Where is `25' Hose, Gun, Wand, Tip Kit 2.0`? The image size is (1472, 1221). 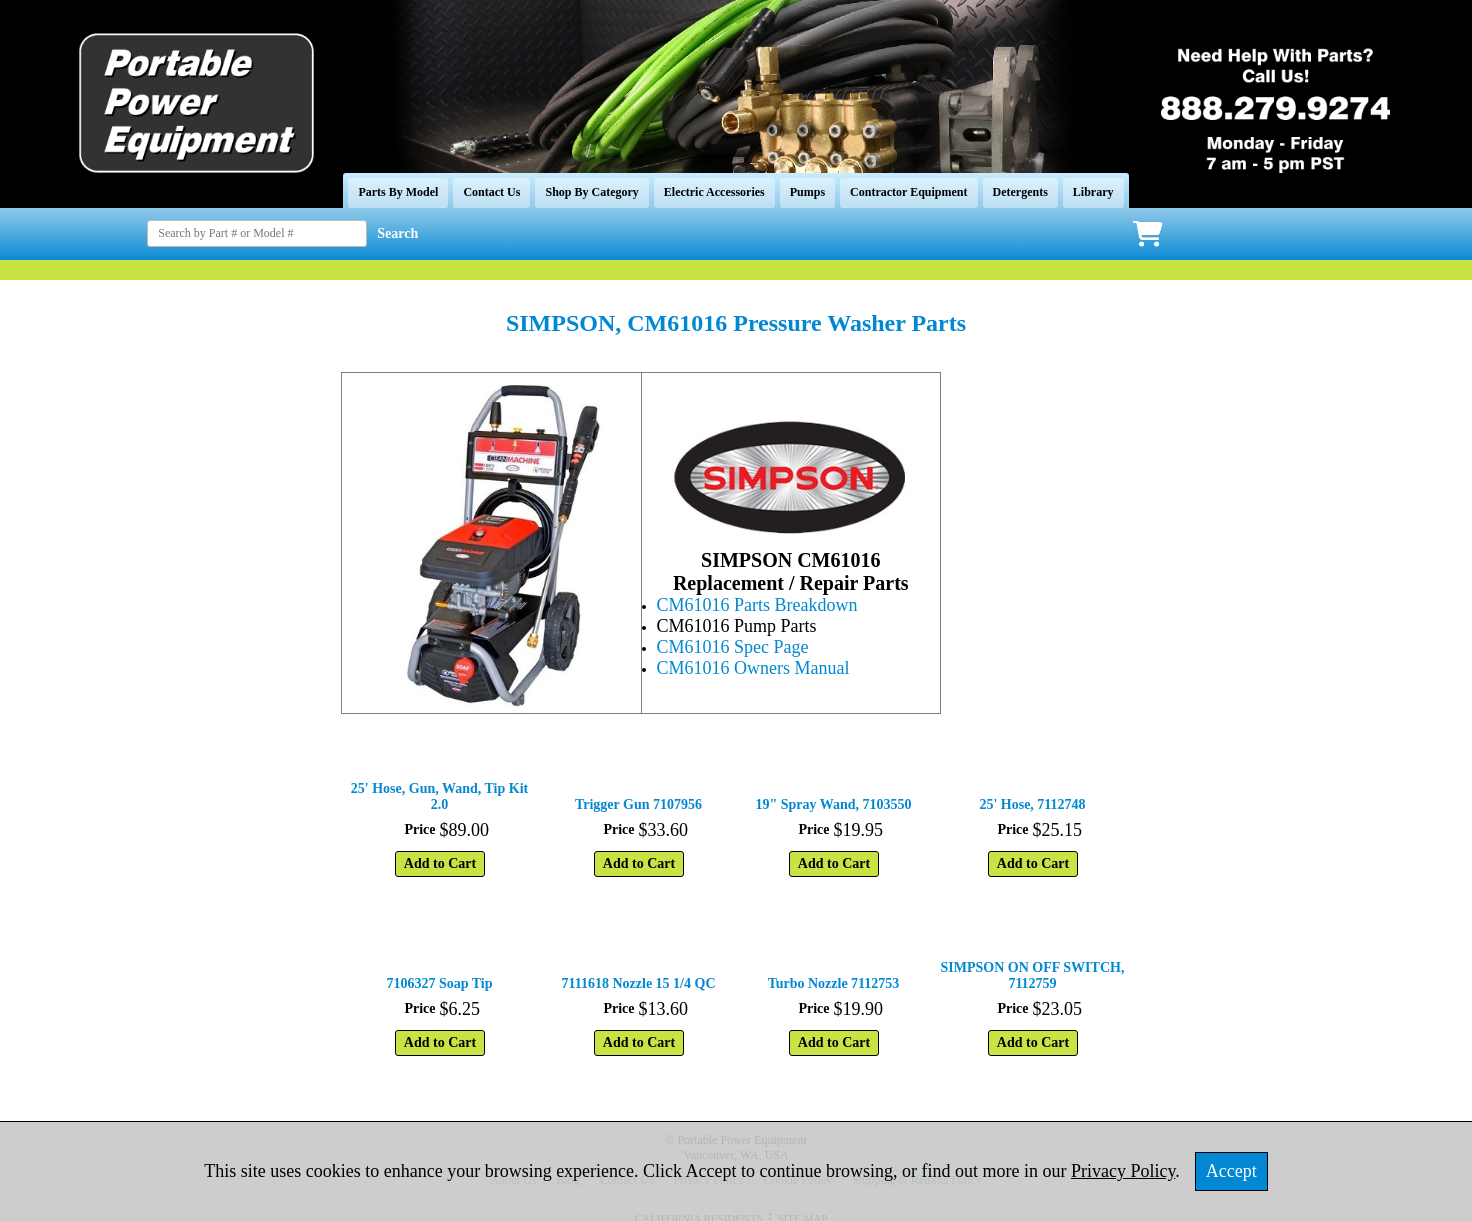 25' Hose, Gun, Wand, Tip Kit 2.0 is located at coordinates (439, 796).